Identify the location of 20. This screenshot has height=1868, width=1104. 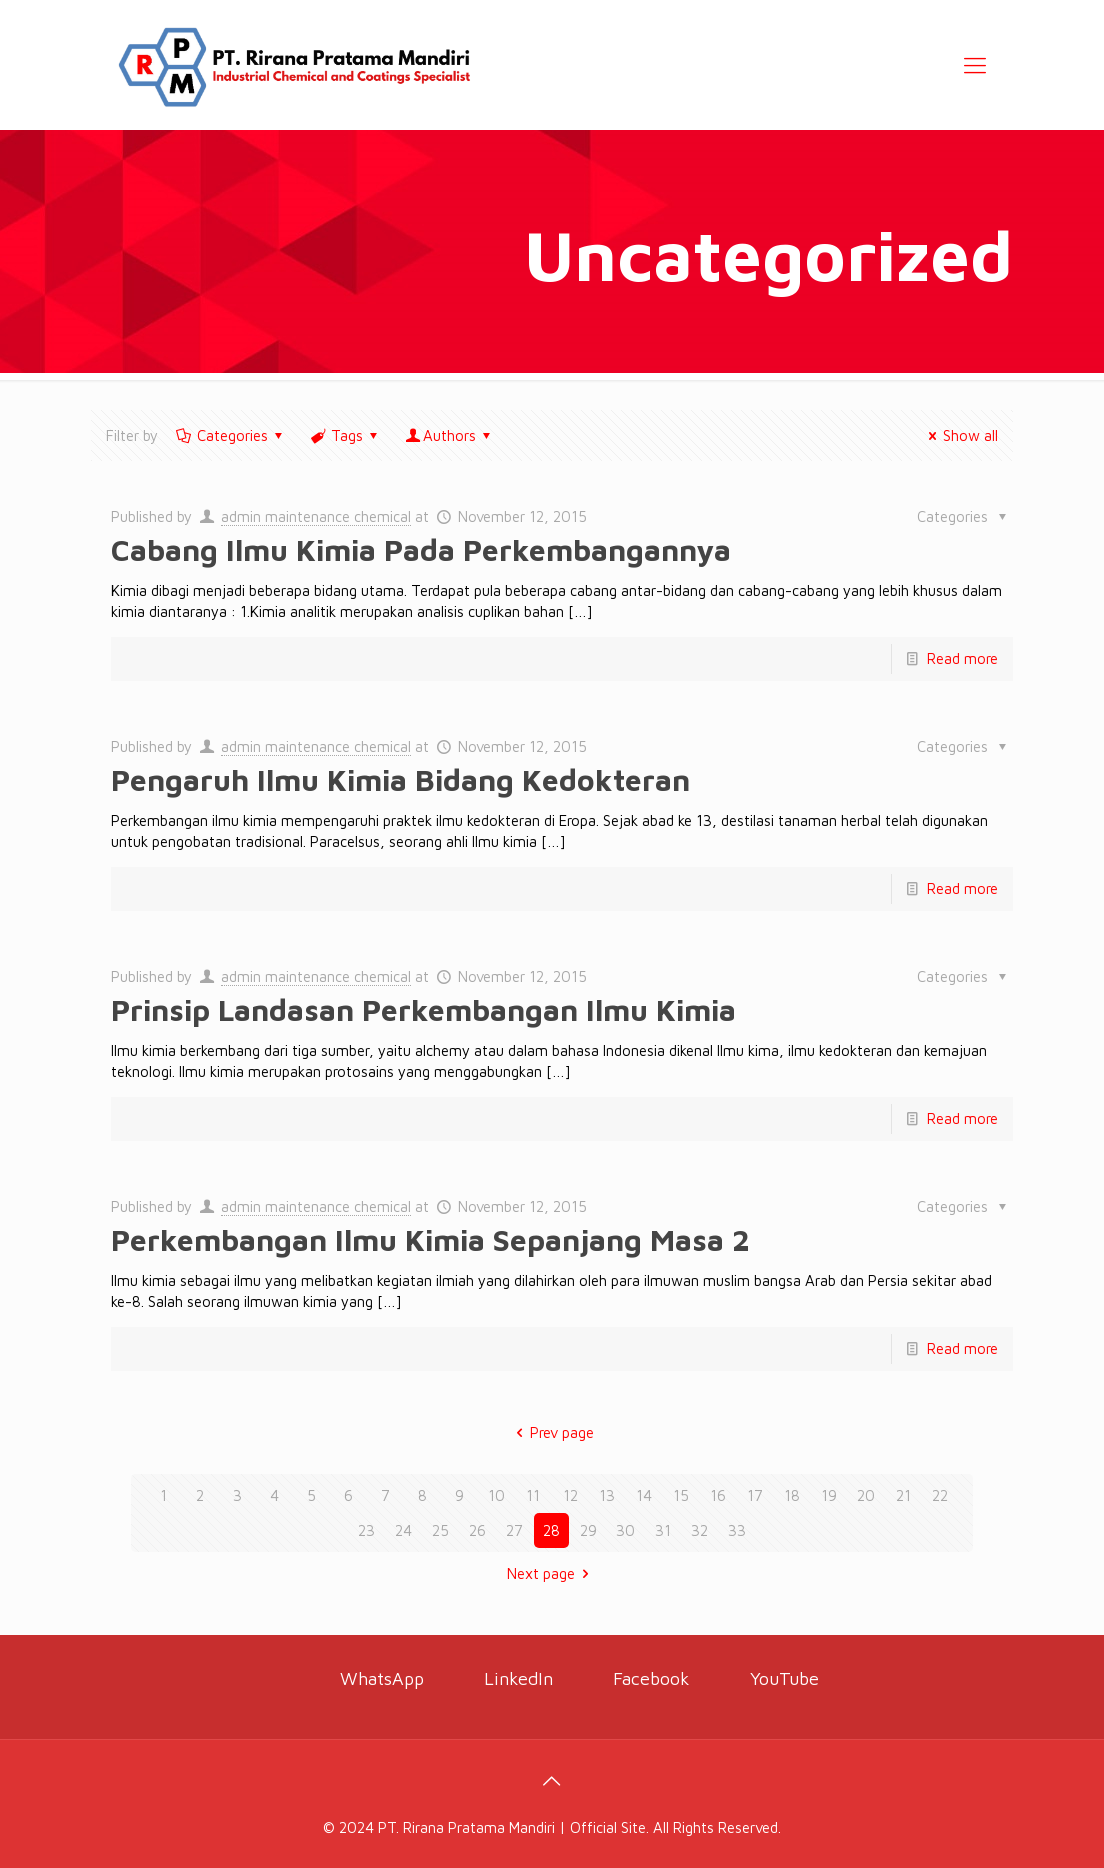
(866, 1495).